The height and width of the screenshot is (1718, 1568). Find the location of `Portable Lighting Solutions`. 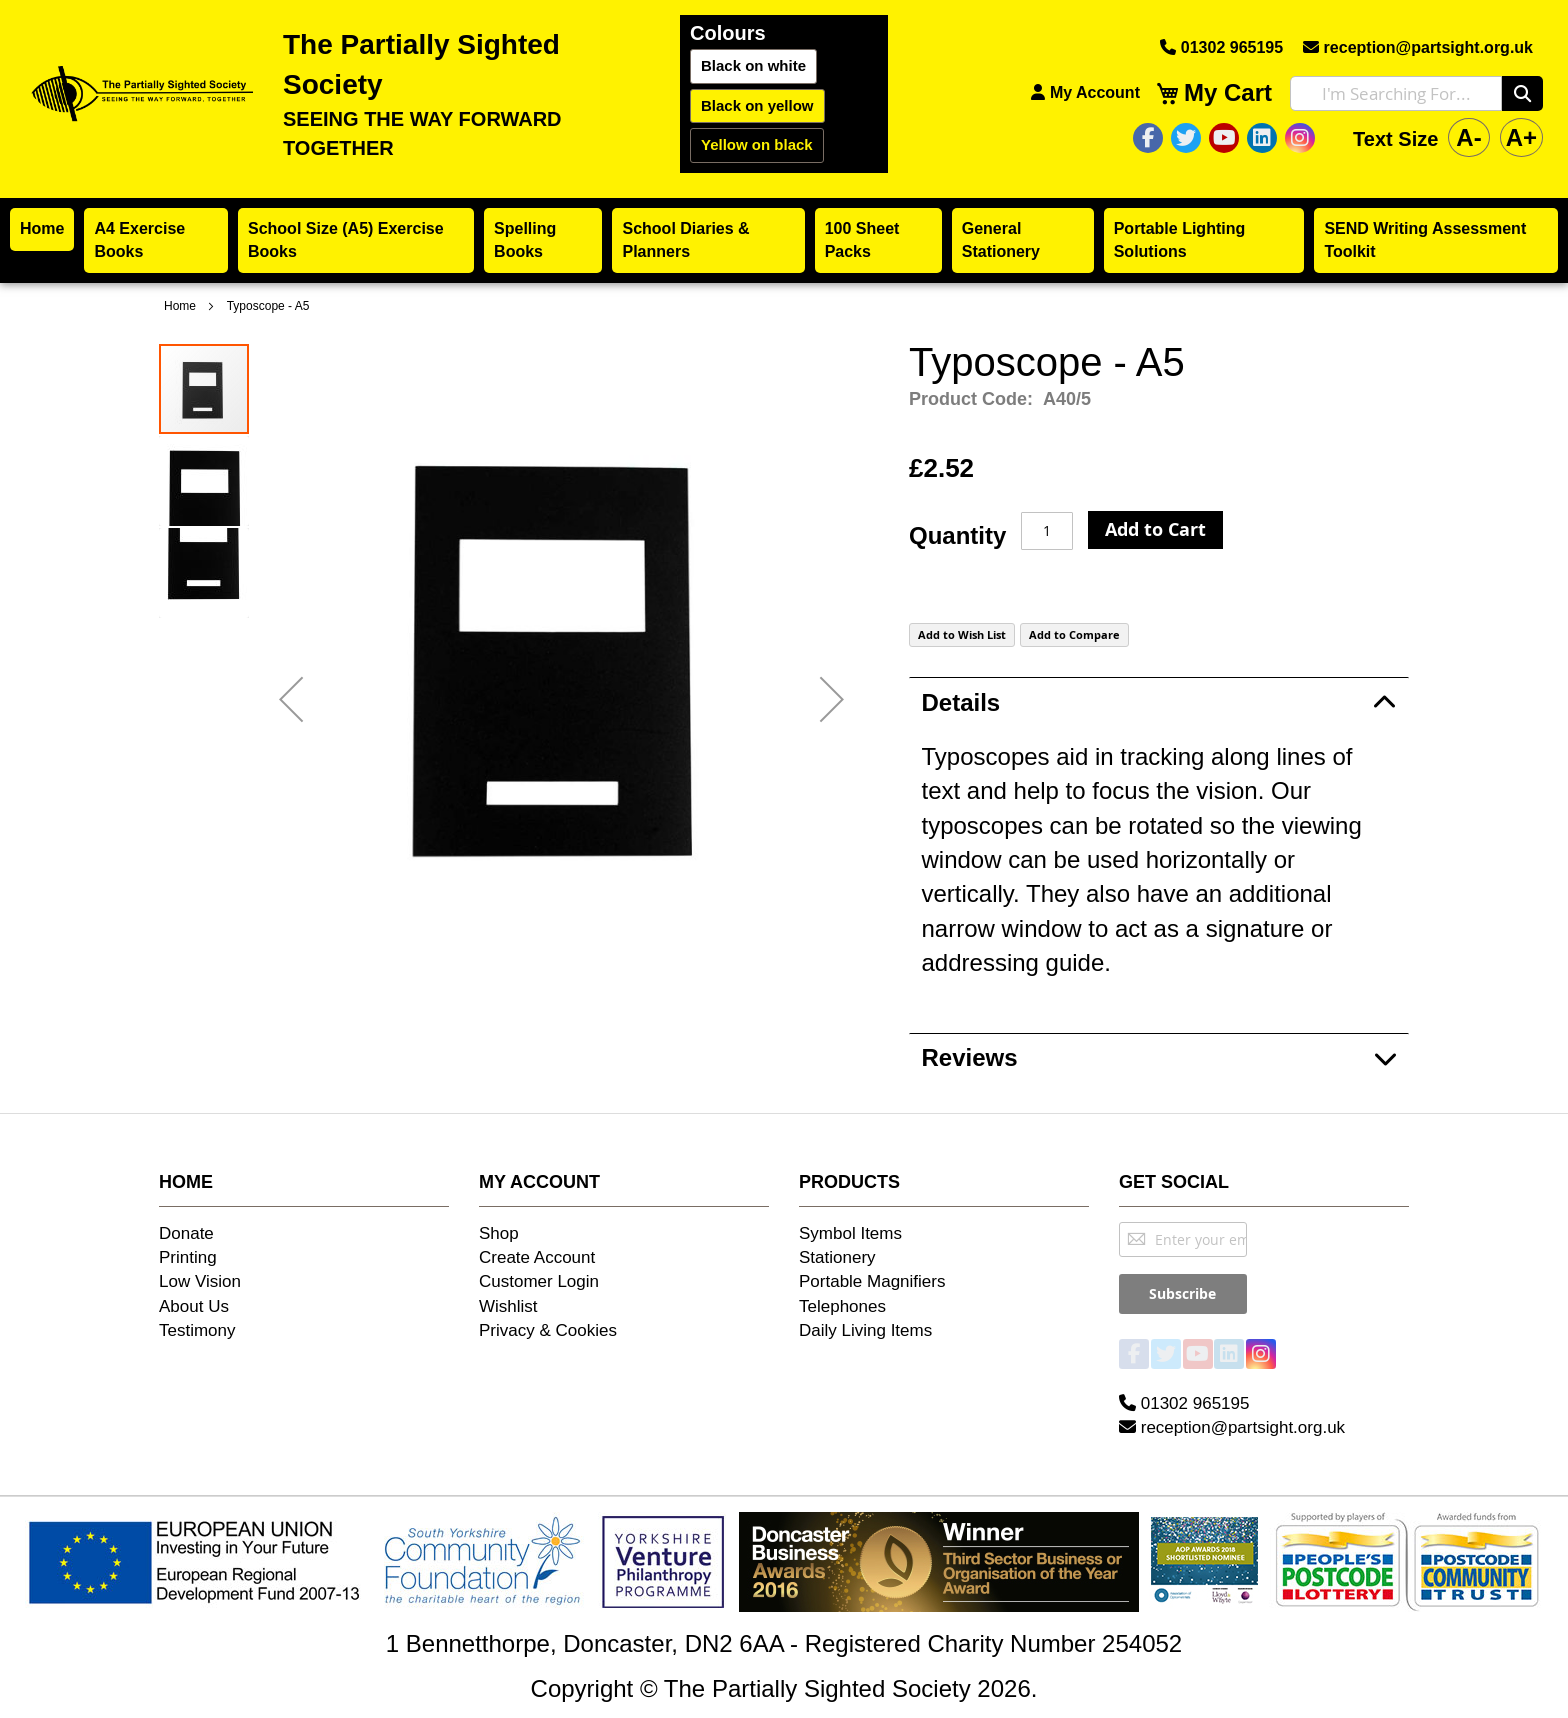

Portable Lighting Solutions is located at coordinates (1180, 240).